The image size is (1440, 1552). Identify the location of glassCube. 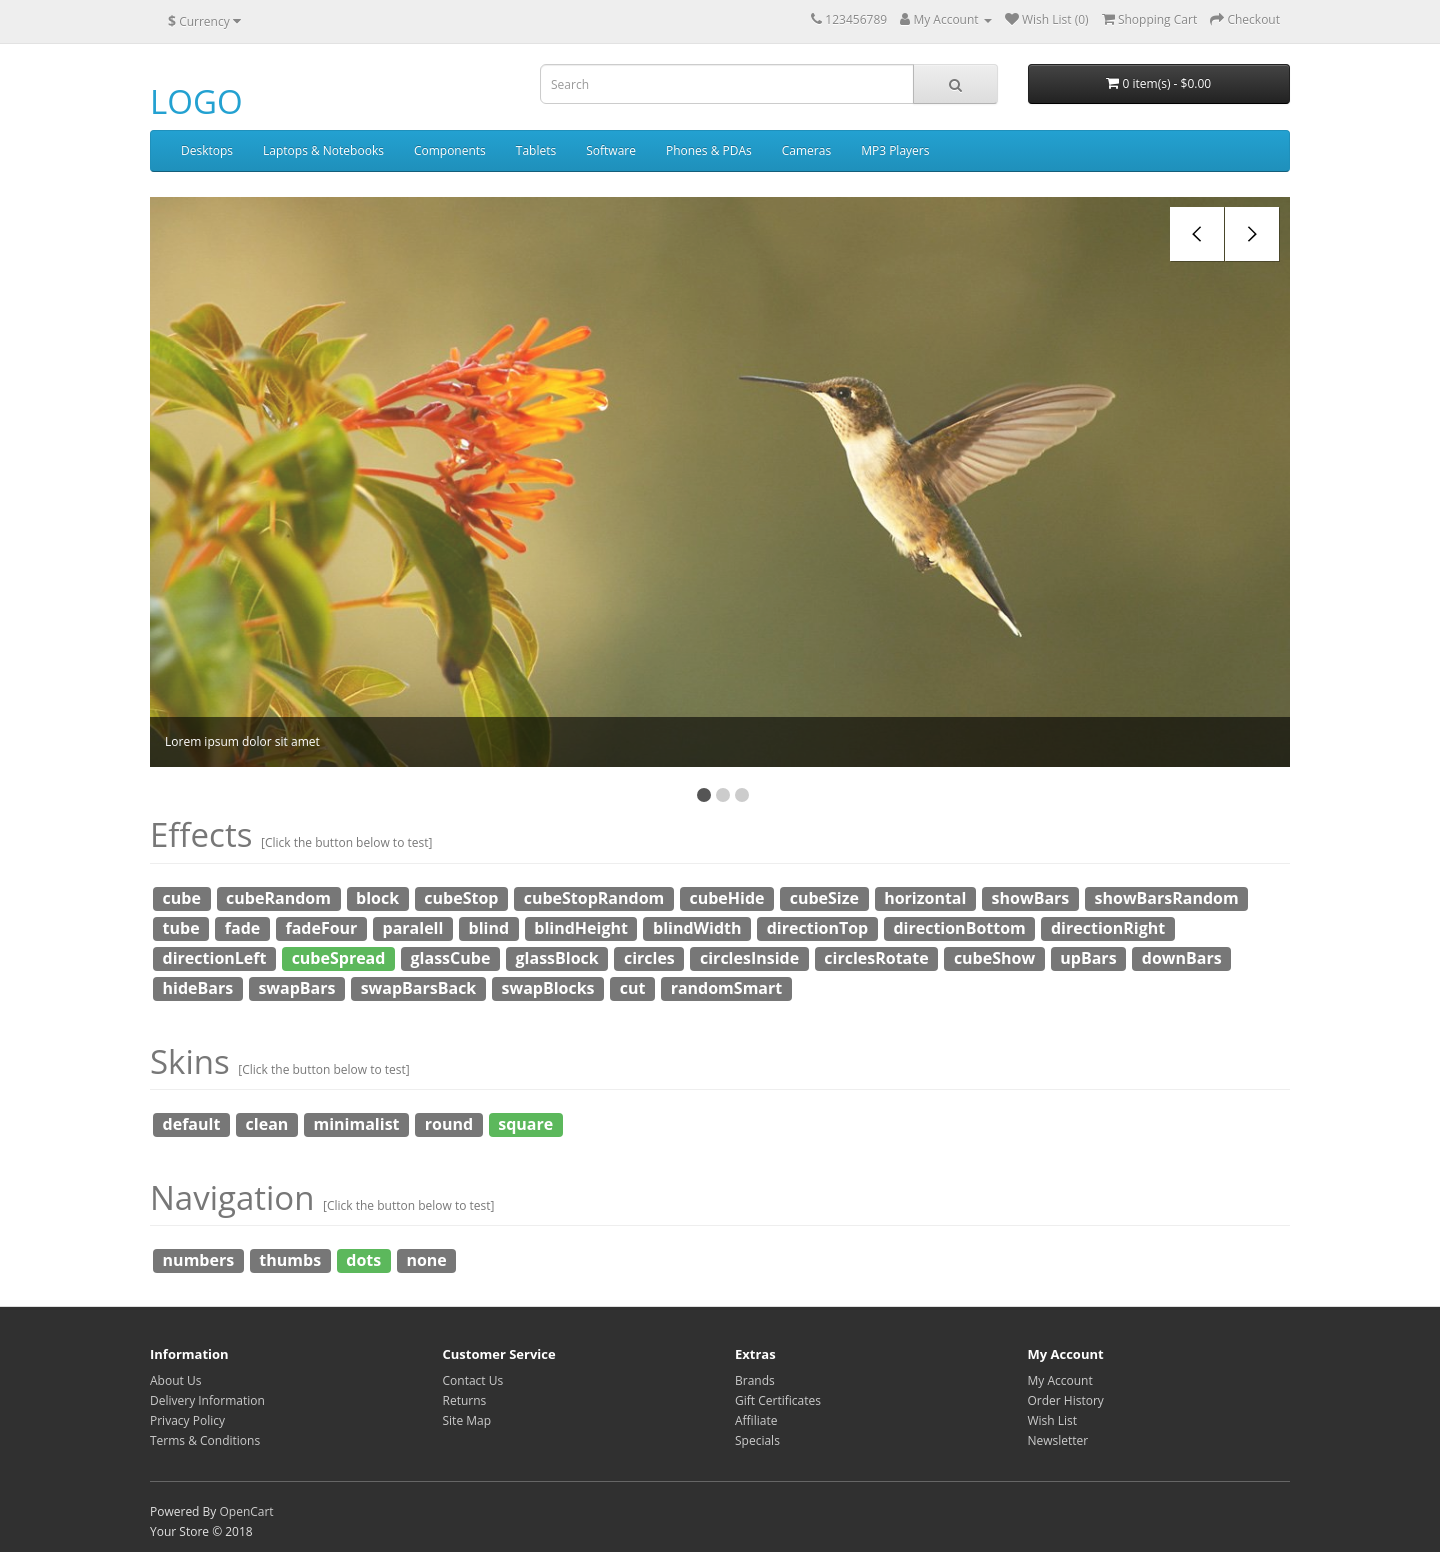
(451, 958).